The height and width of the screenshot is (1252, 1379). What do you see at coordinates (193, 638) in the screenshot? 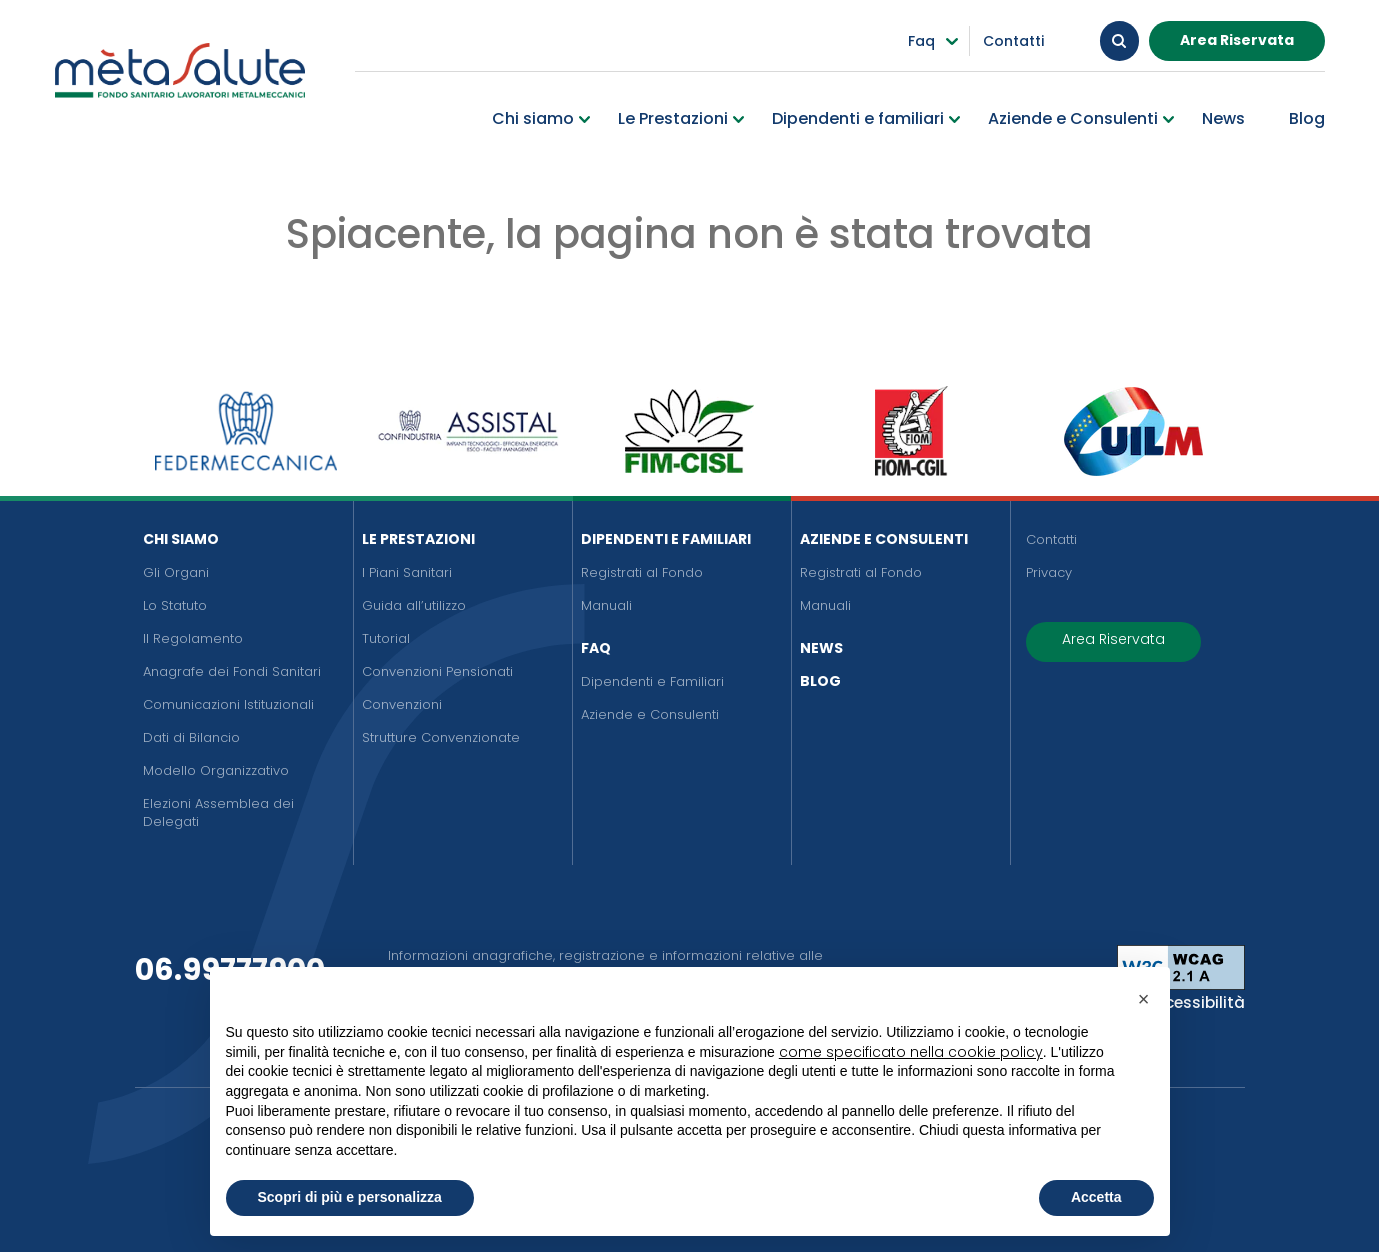
I see `Il Regolamento` at bounding box center [193, 638].